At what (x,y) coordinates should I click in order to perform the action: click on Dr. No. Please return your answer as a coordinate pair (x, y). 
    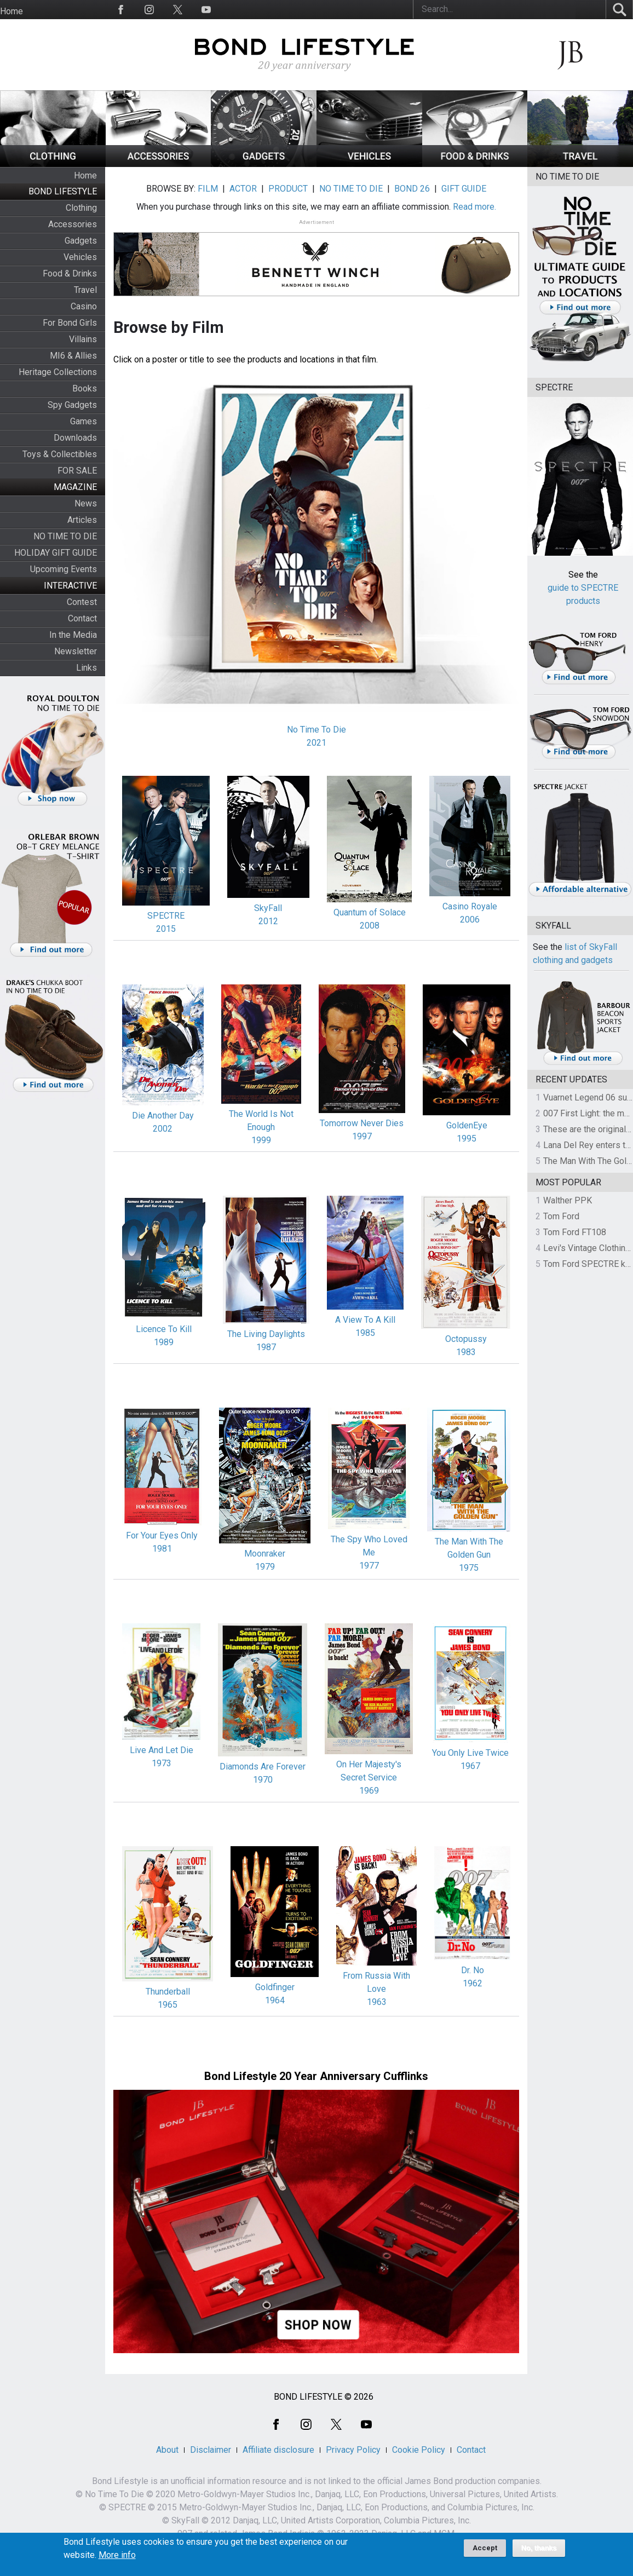
    Looking at the image, I should click on (472, 1970).